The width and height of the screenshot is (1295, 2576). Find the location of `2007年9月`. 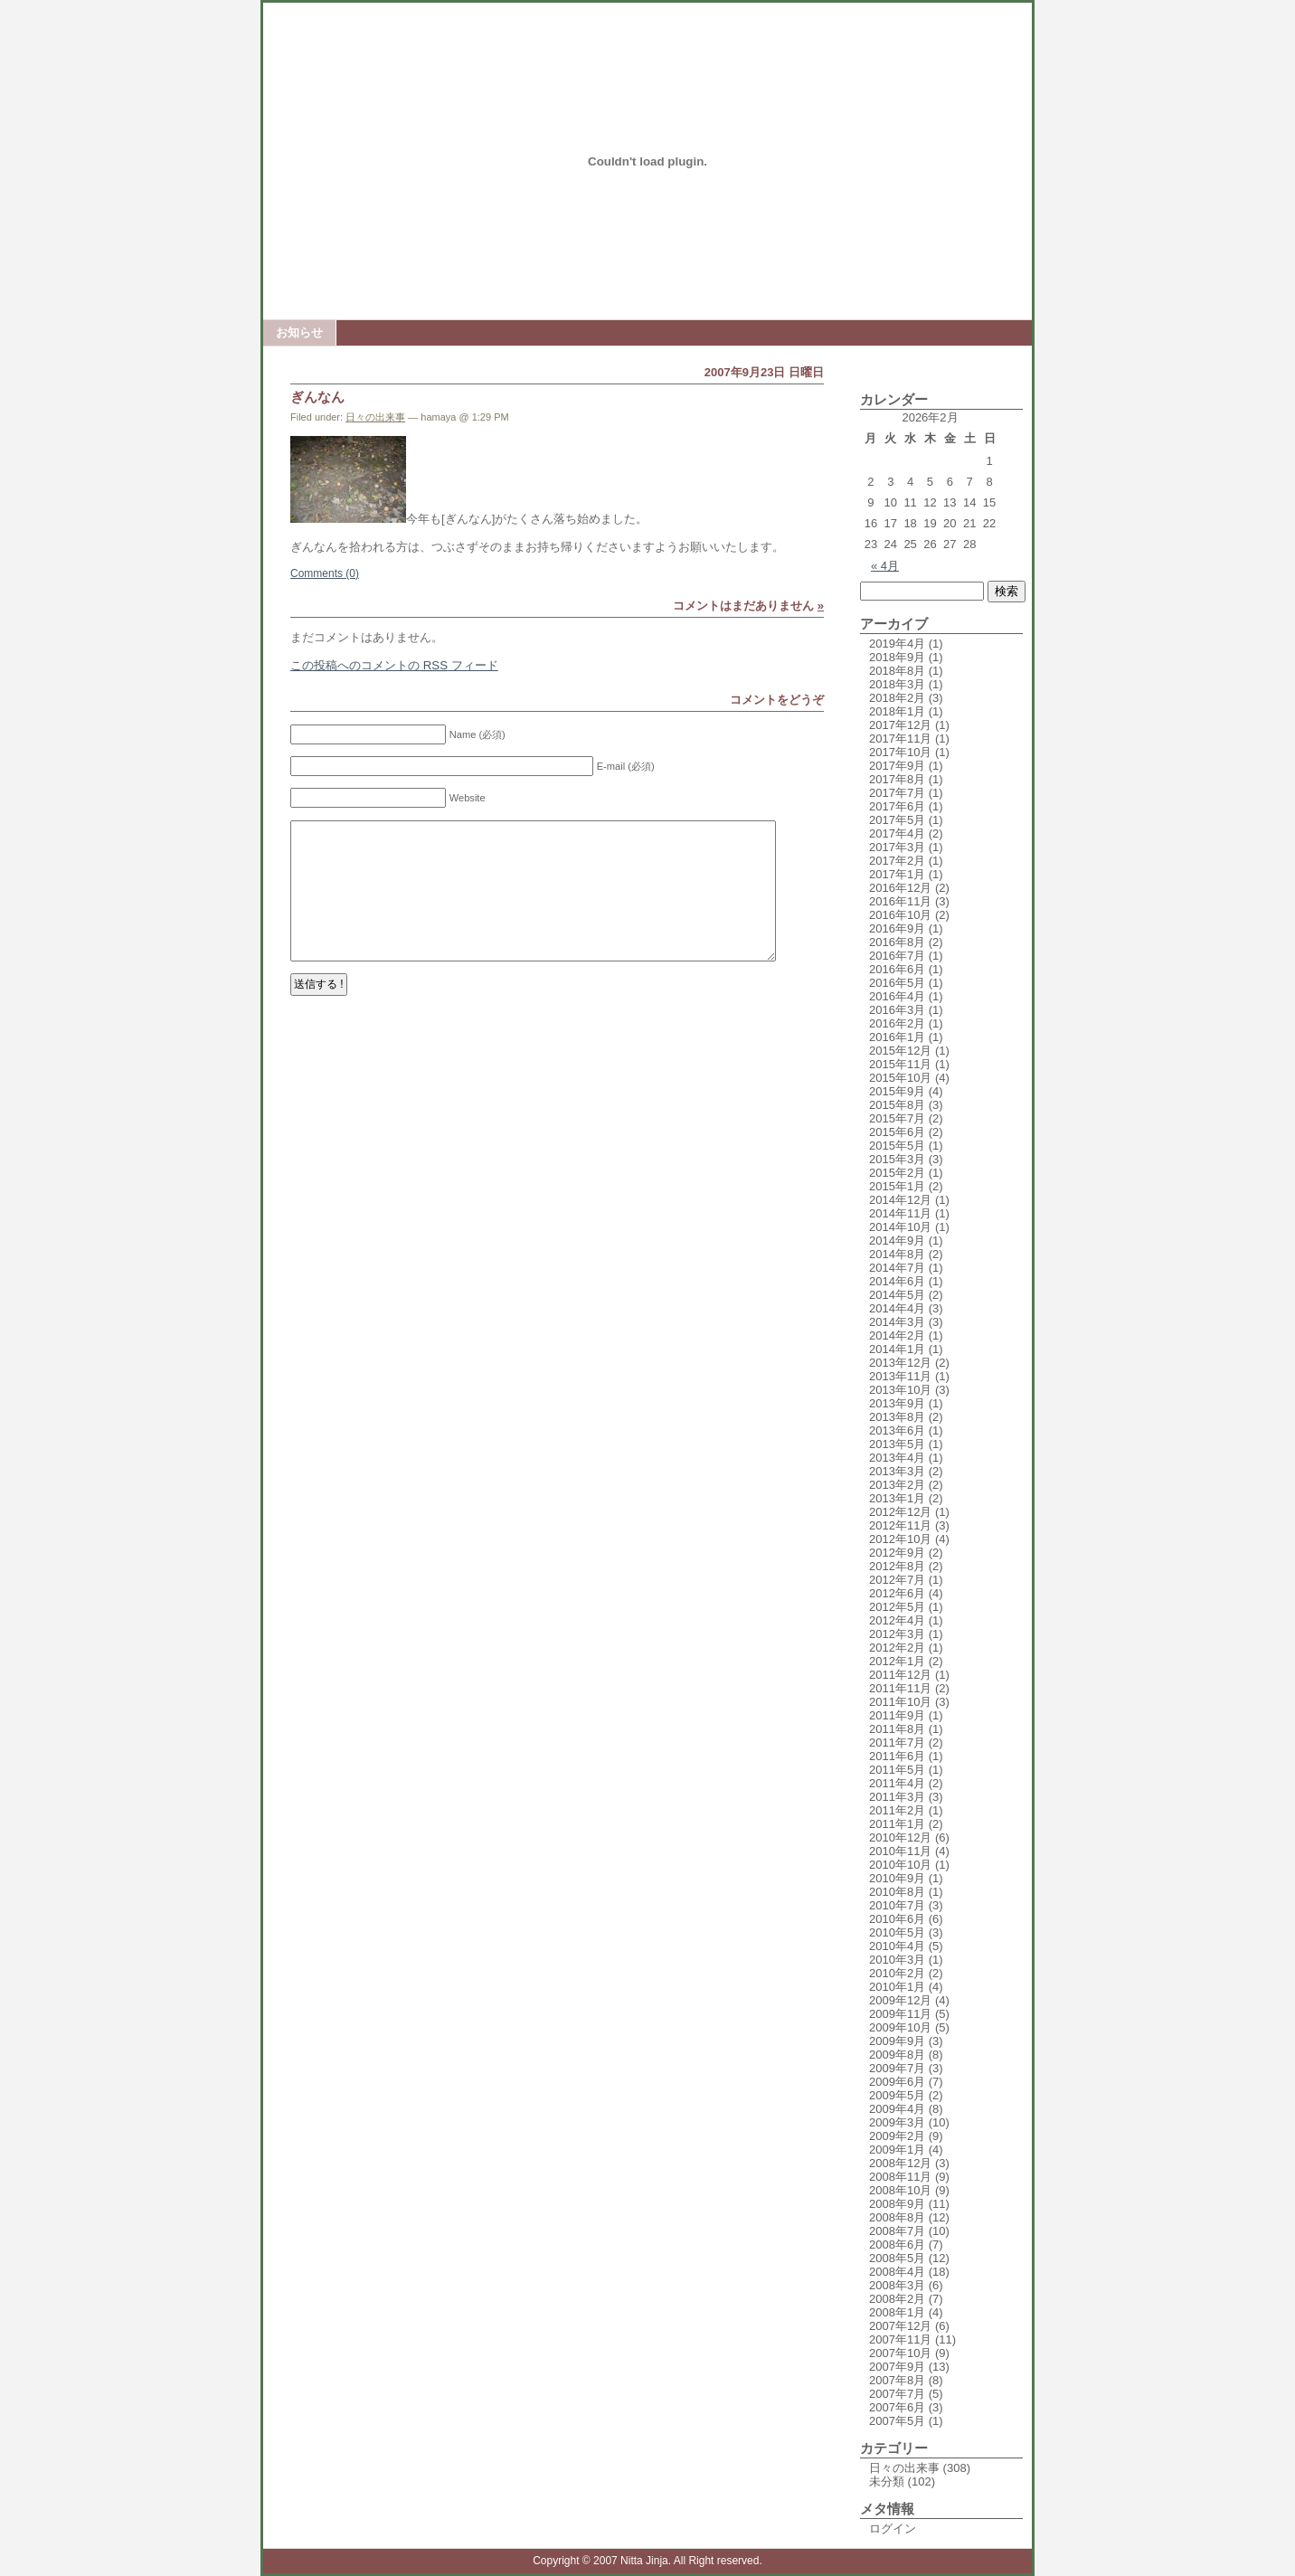

2007年9月 is located at coordinates (897, 2366).